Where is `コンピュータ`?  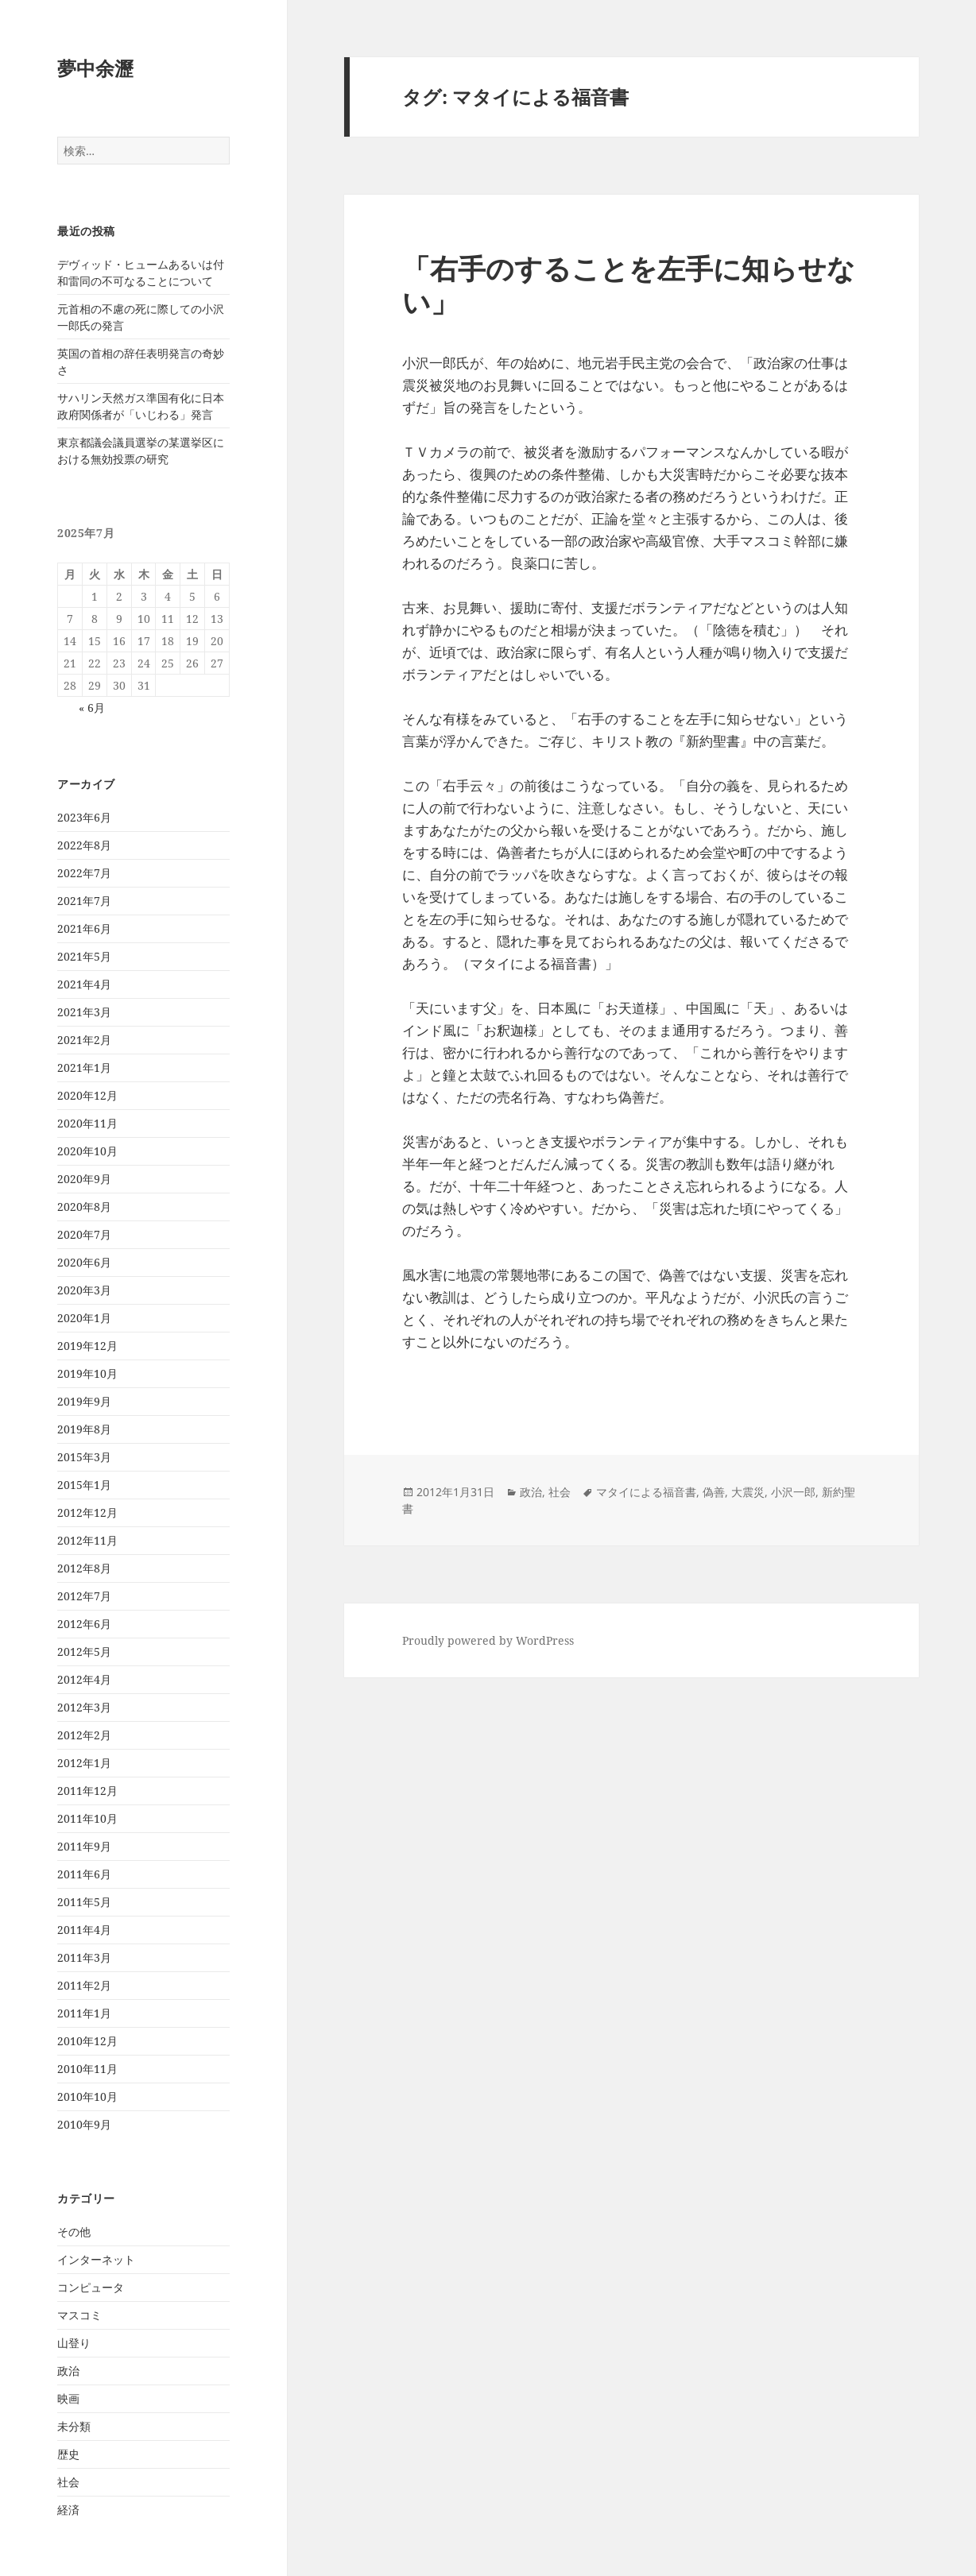 コンピュータ is located at coordinates (90, 2287).